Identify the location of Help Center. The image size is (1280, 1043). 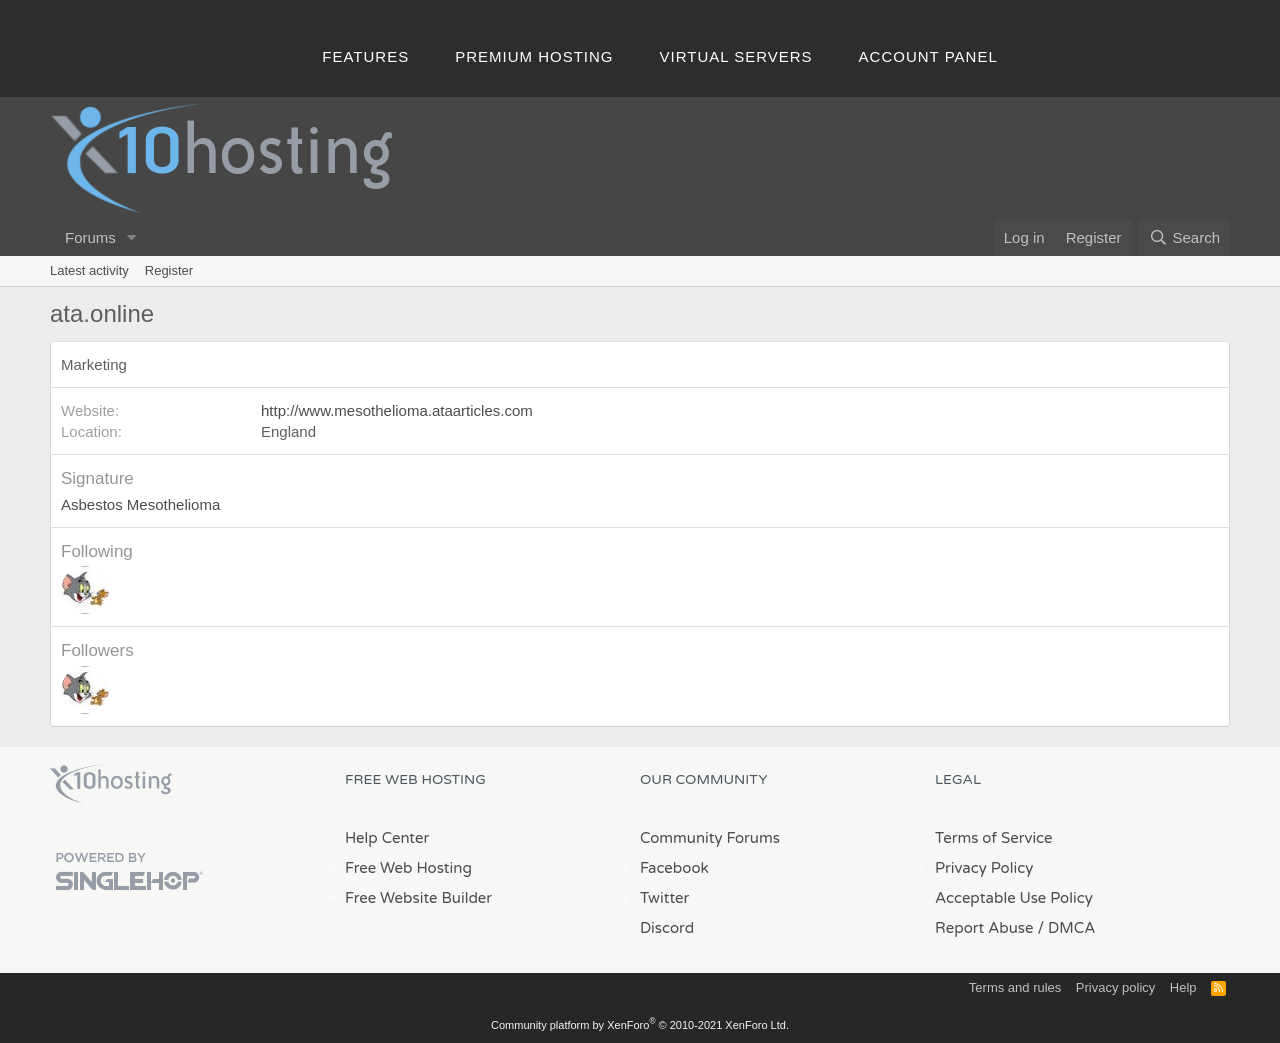
(387, 838).